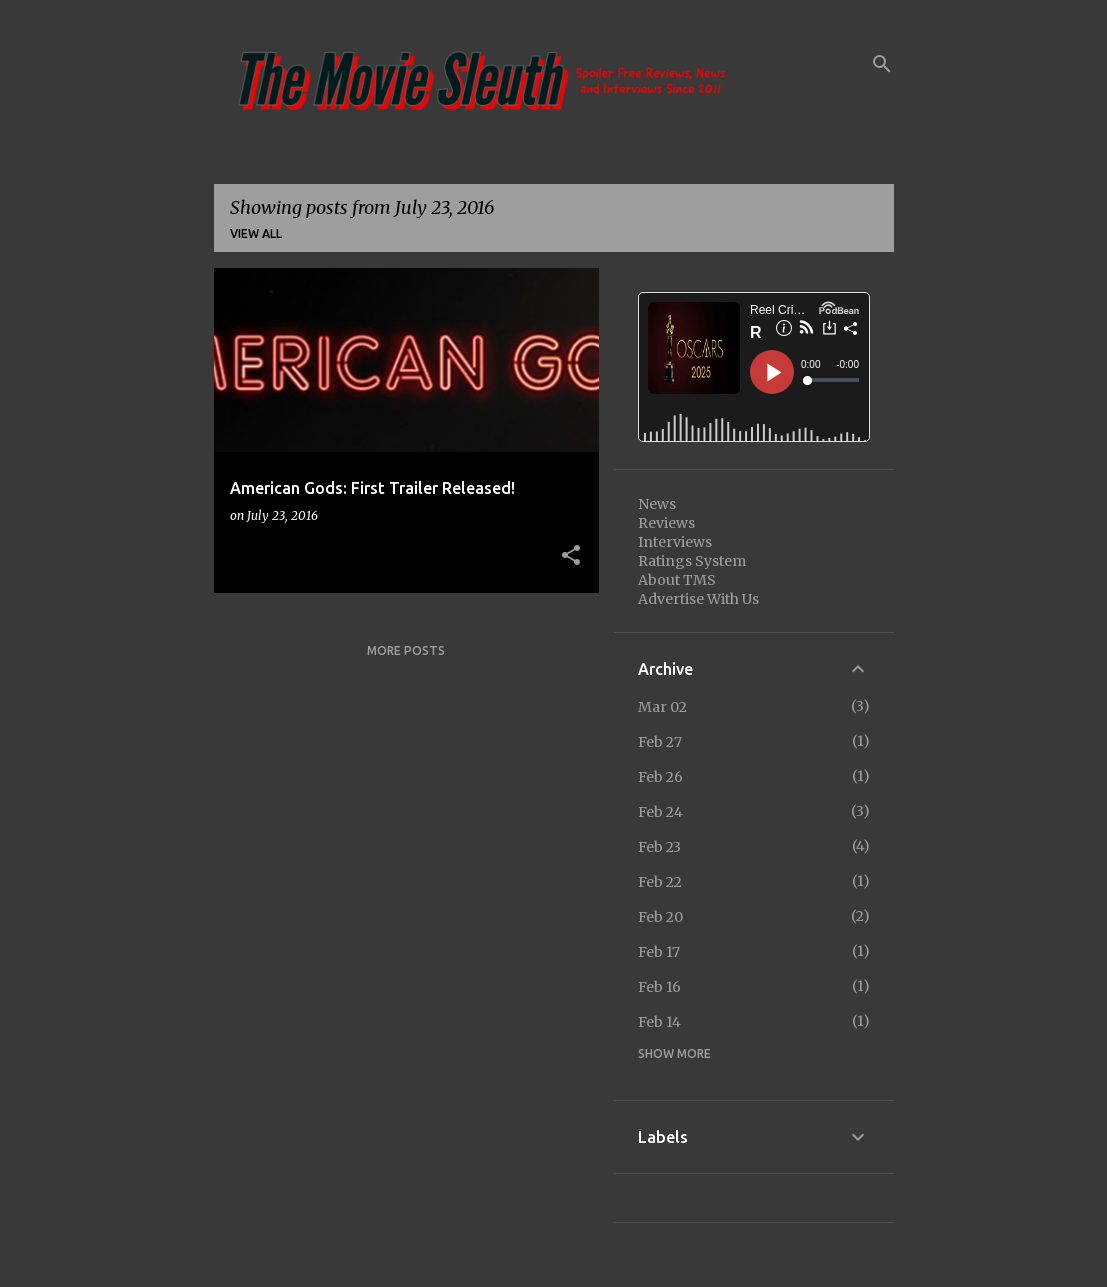 The width and height of the screenshot is (1107, 1287). What do you see at coordinates (660, 917) in the screenshot?
I see `Feb 20` at bounding box center [660, 917].